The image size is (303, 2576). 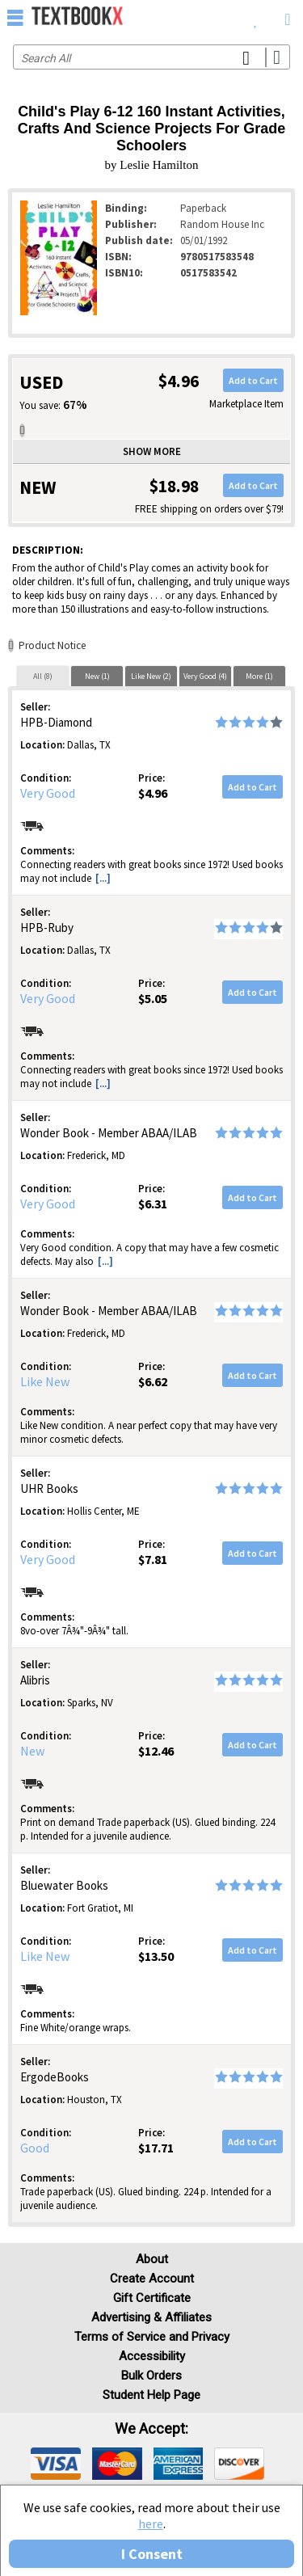 What do you see at coordinates (152, 793) in the screenshot?
I see `$4.96 [Price: $4.96]` at bounding box center [152, 793].